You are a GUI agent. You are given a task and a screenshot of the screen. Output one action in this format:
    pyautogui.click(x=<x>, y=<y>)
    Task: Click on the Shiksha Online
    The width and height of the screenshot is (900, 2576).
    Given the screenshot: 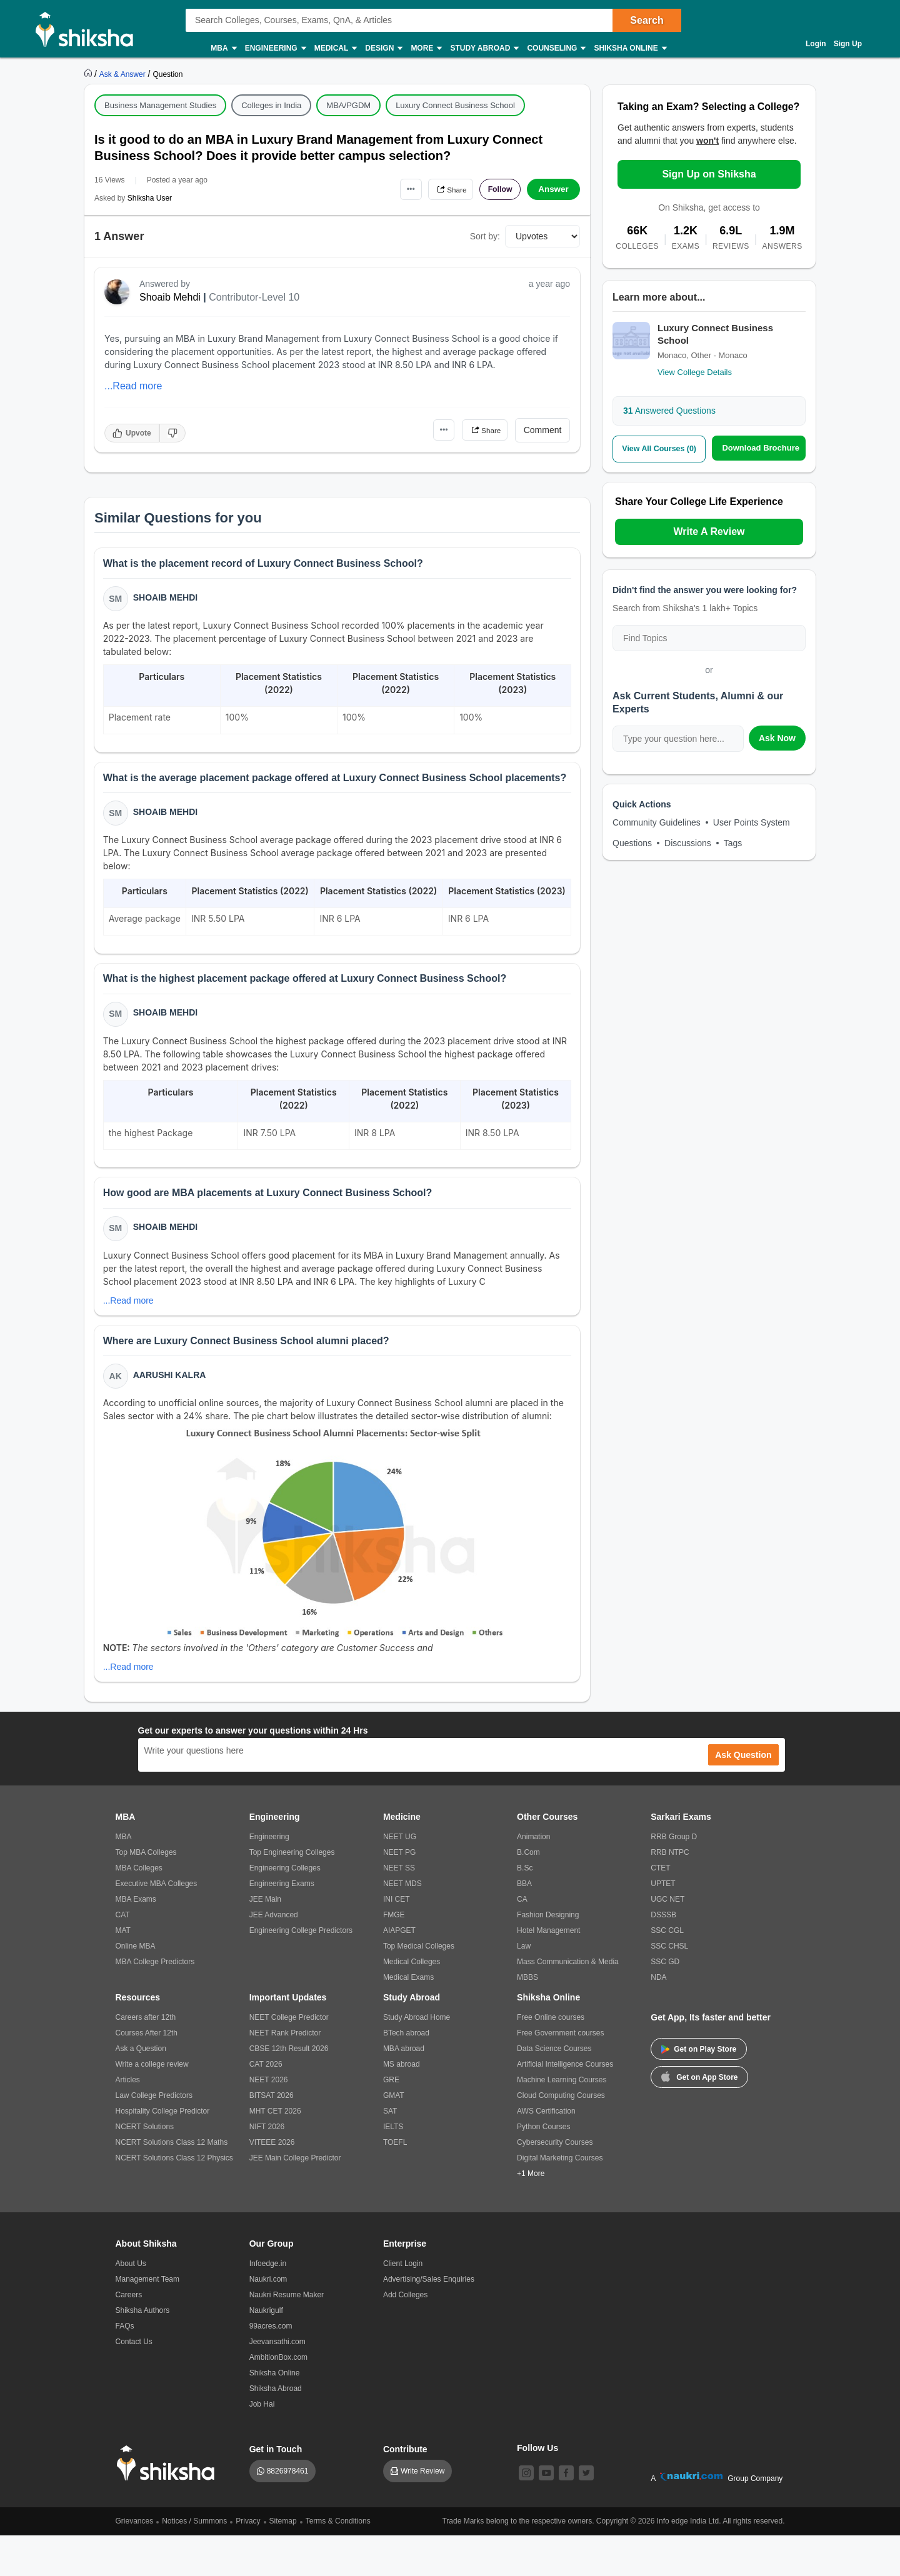 What is the action you would take?
    pyautogui.click(x=629, y=48)
    